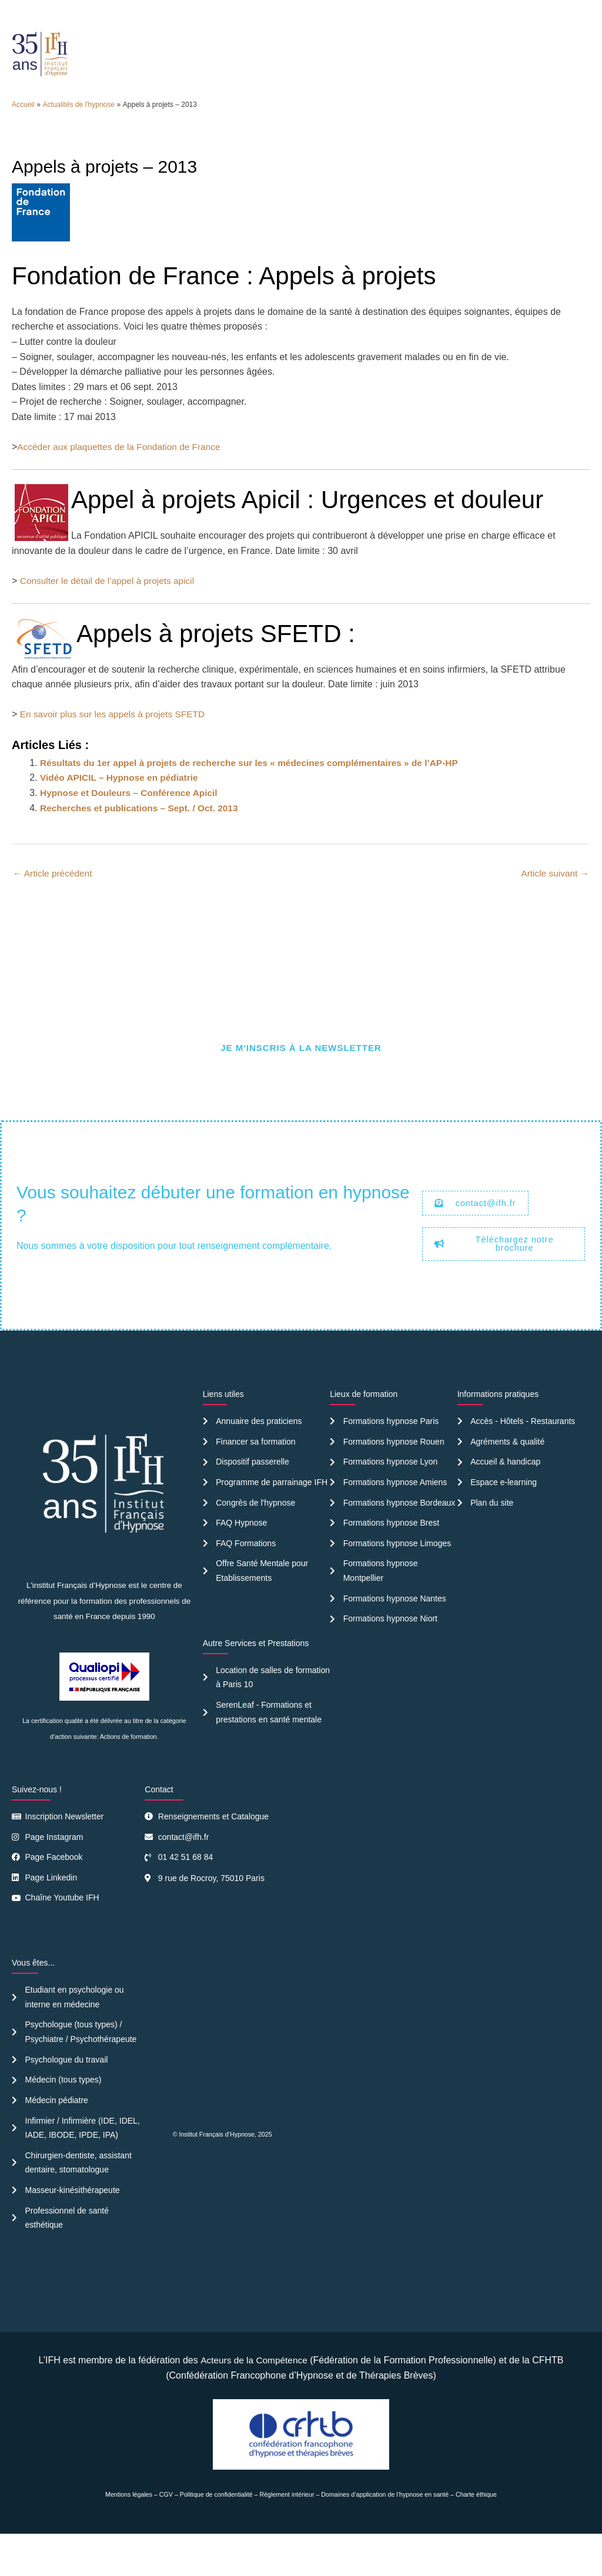 The width and height of the screenshot is (602, 2576). I want to click on Mentions légales, so click(128, 2537).